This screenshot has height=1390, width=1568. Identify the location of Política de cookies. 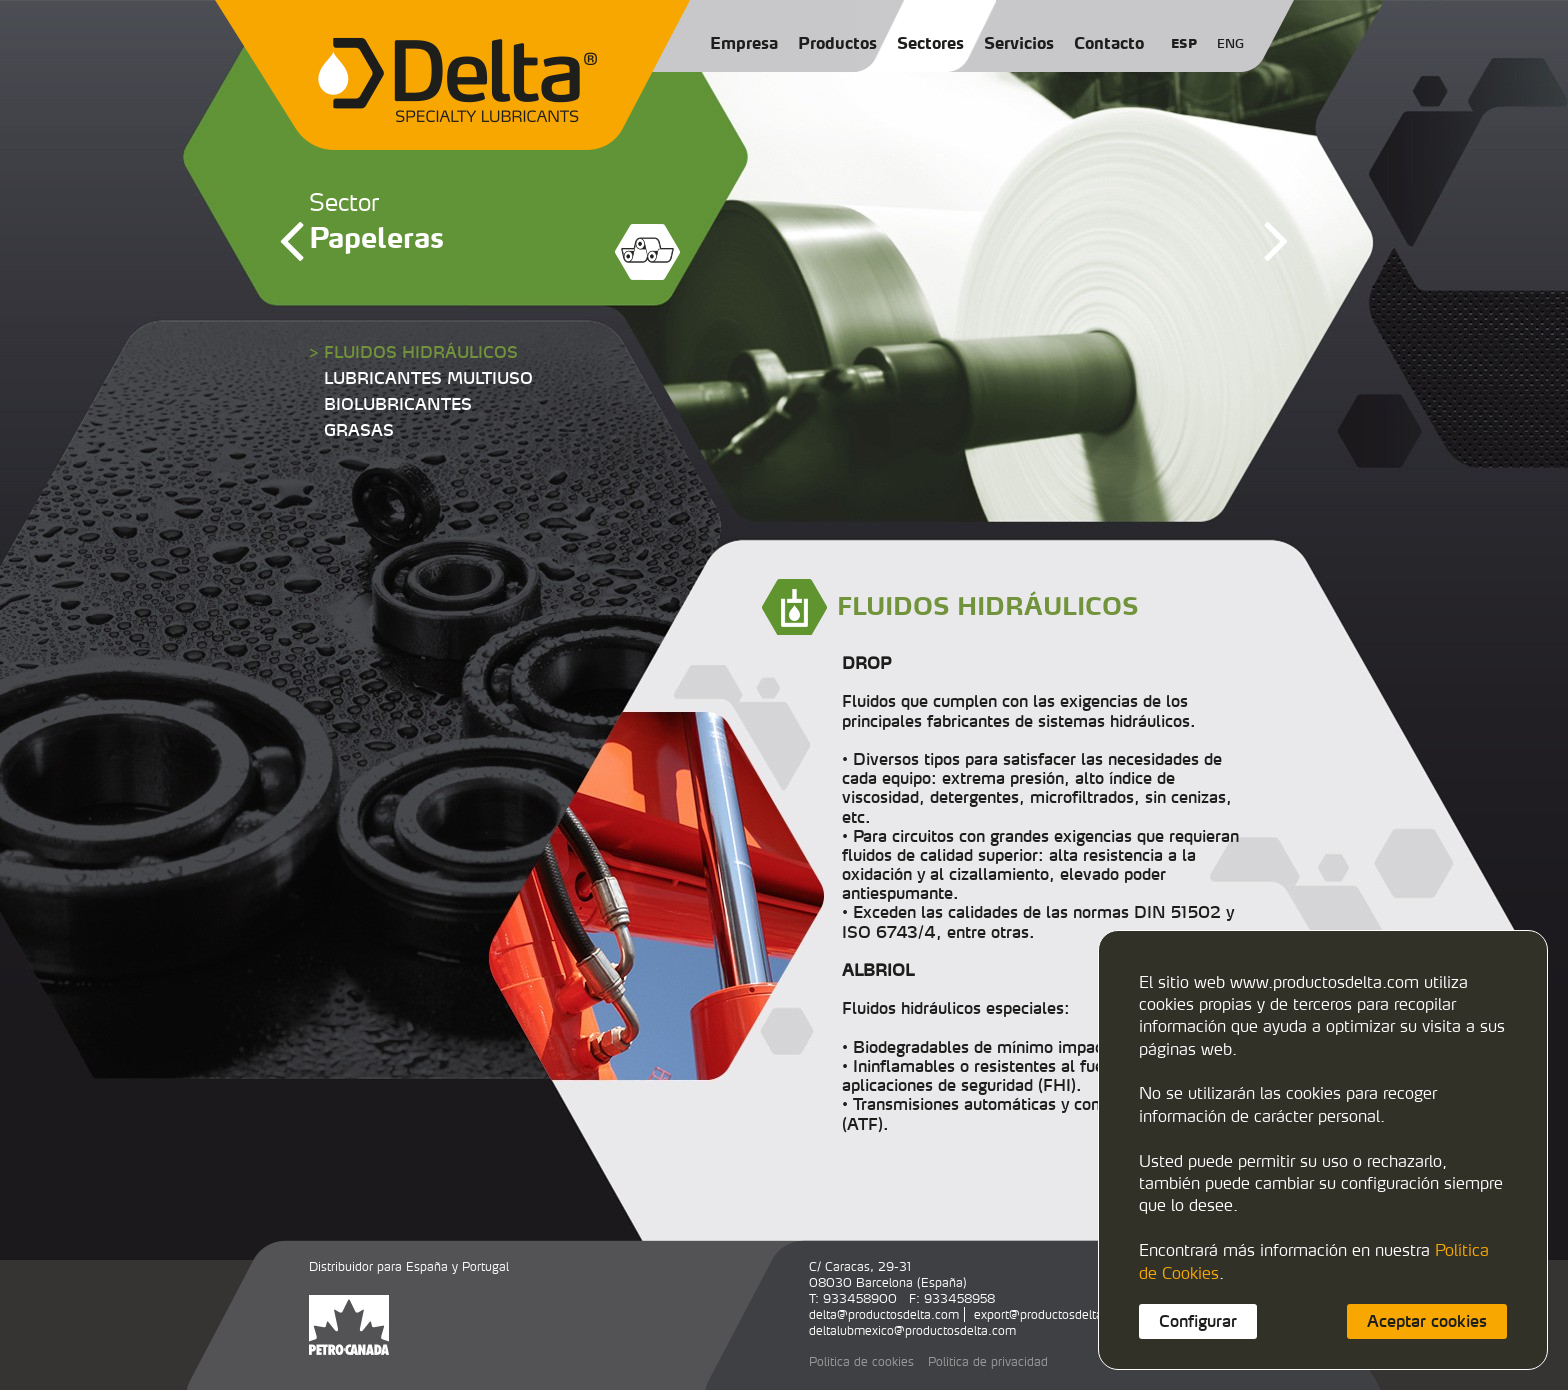
(861, 1361).